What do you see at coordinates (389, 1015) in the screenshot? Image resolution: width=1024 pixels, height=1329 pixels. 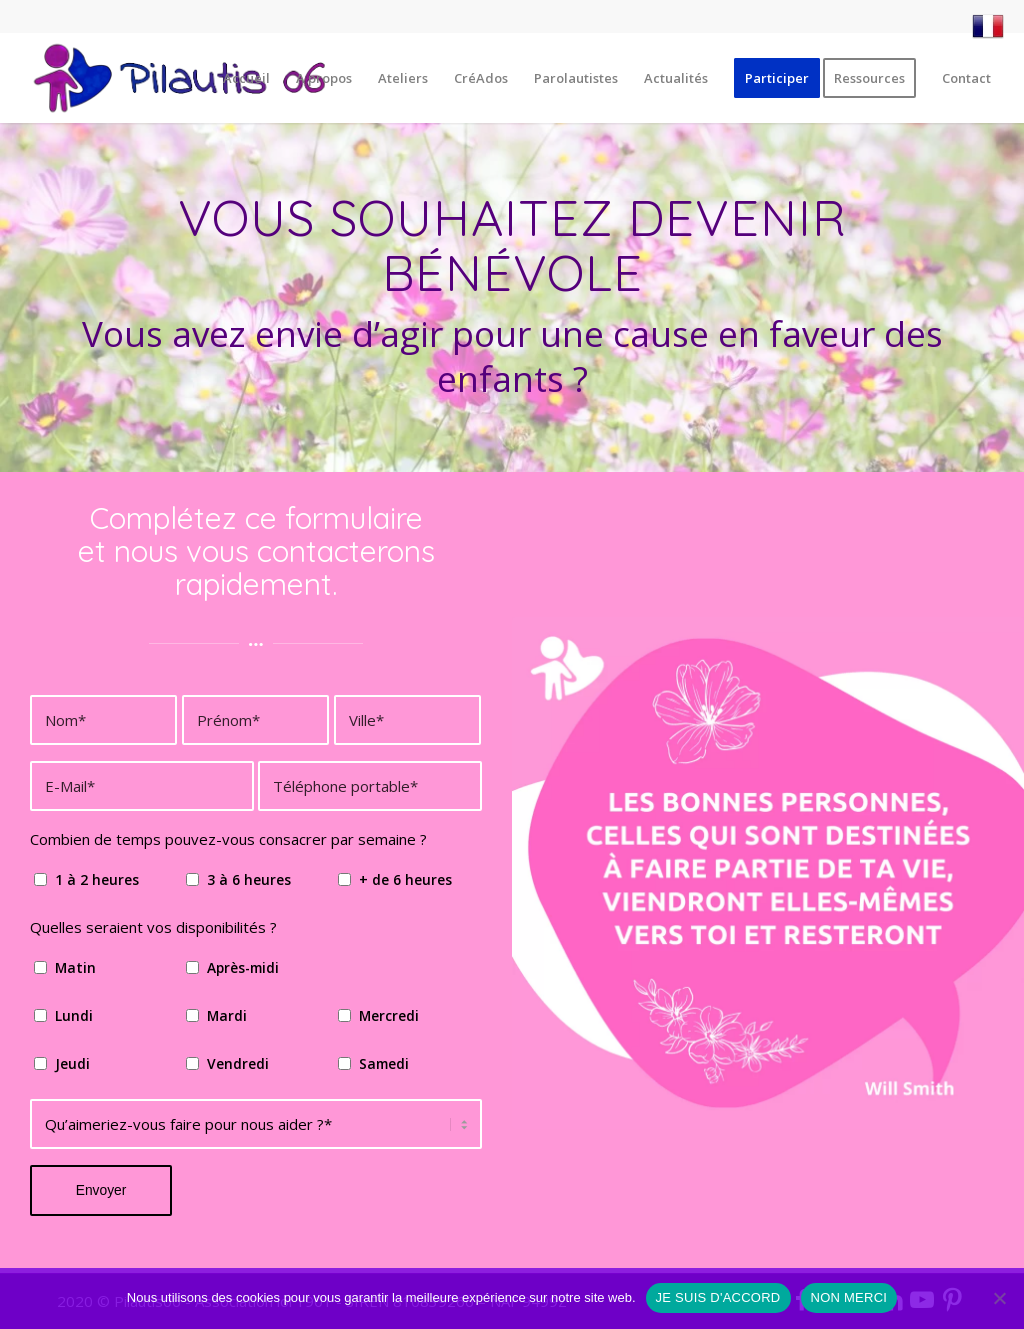 I see `Mercredi` at bounding box center [389, 1015].